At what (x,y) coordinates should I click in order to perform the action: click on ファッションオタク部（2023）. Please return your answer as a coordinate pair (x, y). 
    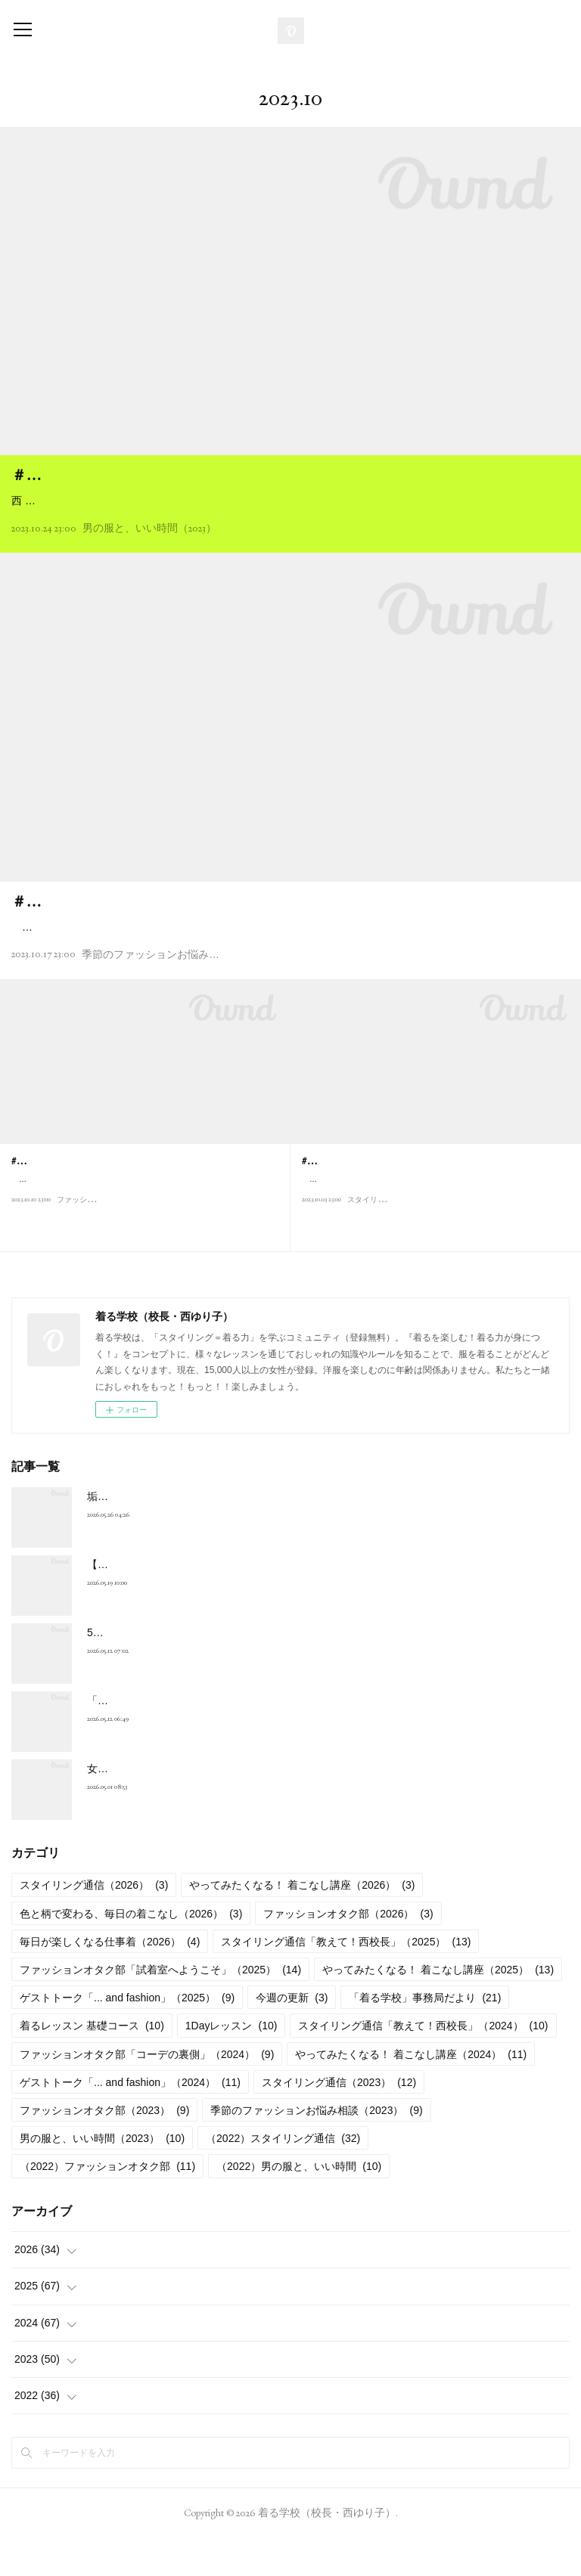
    Looking at the image, I should click on (104, 2148).